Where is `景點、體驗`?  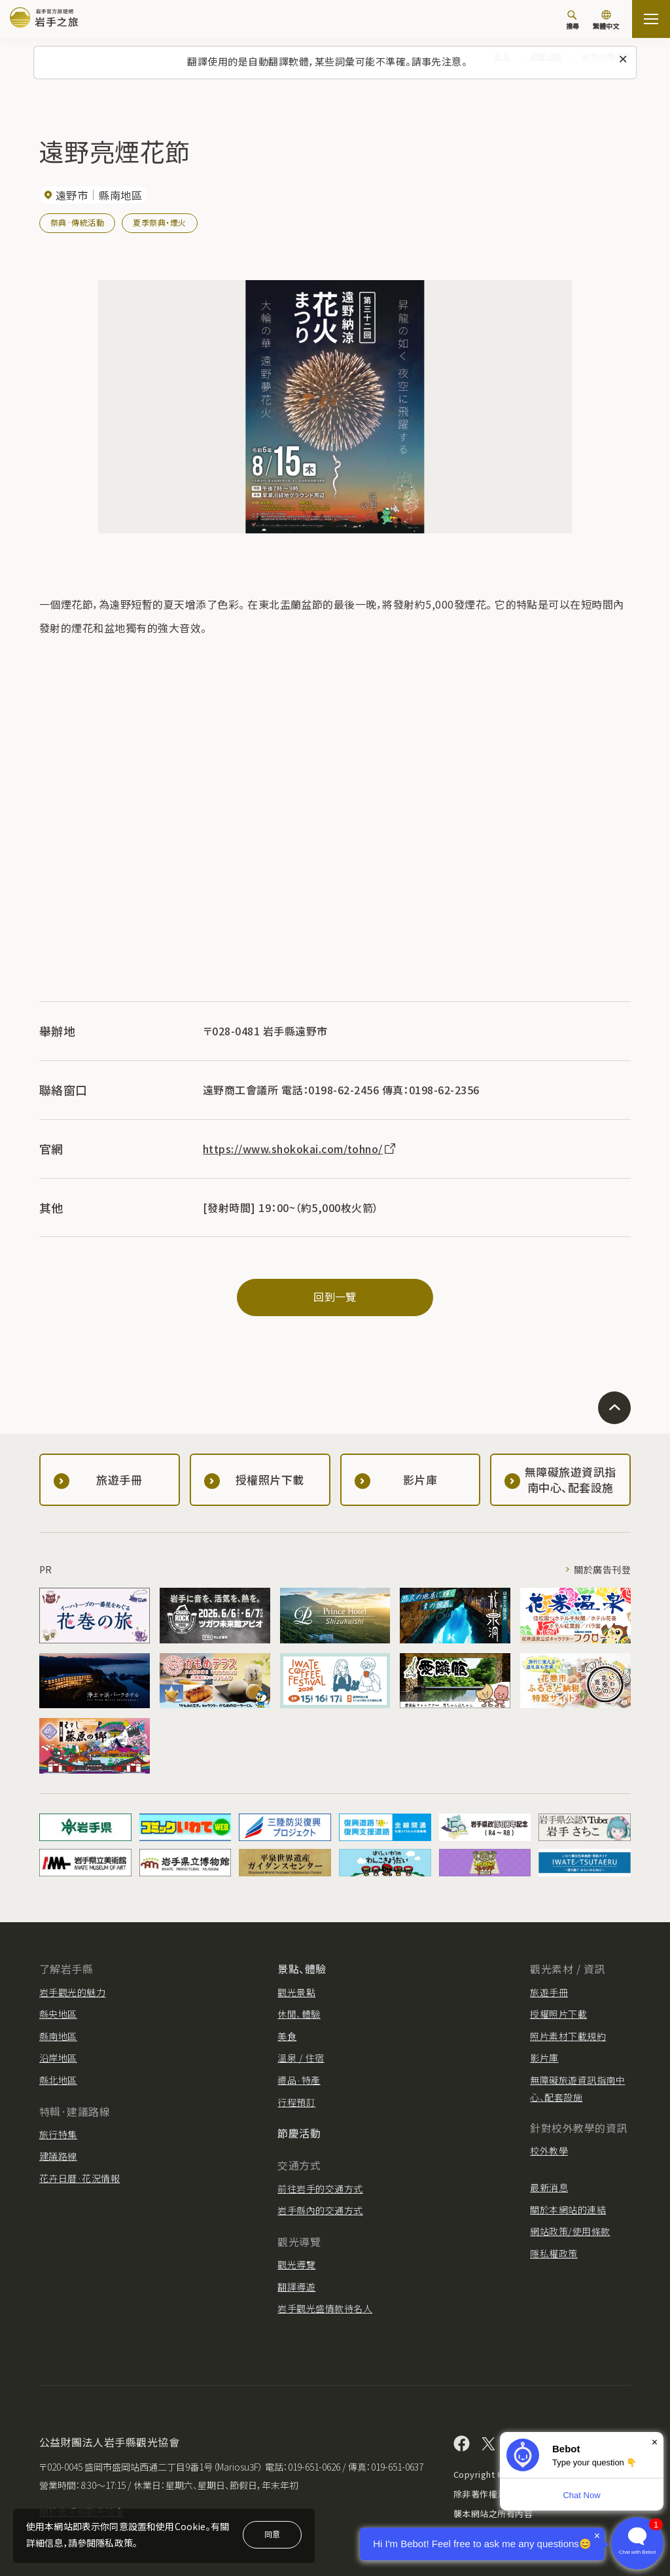 景點、體驗 is located at coordinates (301, 1969).